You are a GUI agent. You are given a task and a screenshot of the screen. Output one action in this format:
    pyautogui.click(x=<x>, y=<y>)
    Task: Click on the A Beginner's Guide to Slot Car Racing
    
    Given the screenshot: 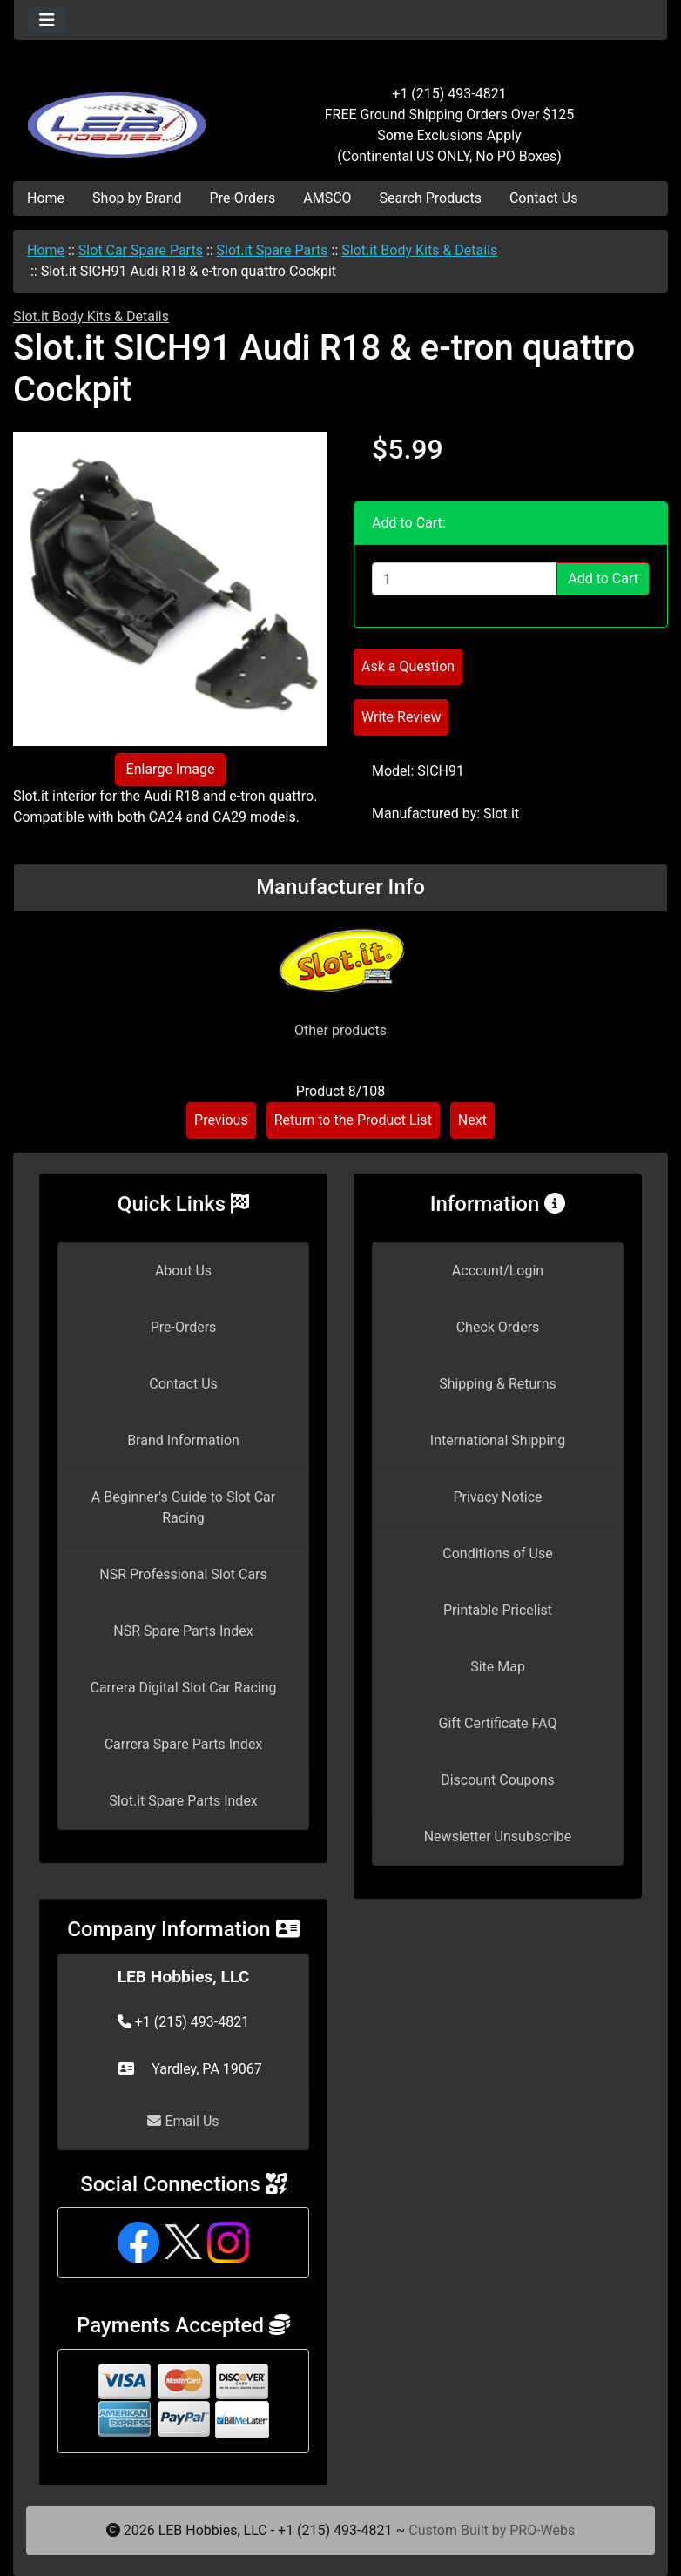 What is the action you would take?
    pyautogui.click(x=183, y=1507)
    